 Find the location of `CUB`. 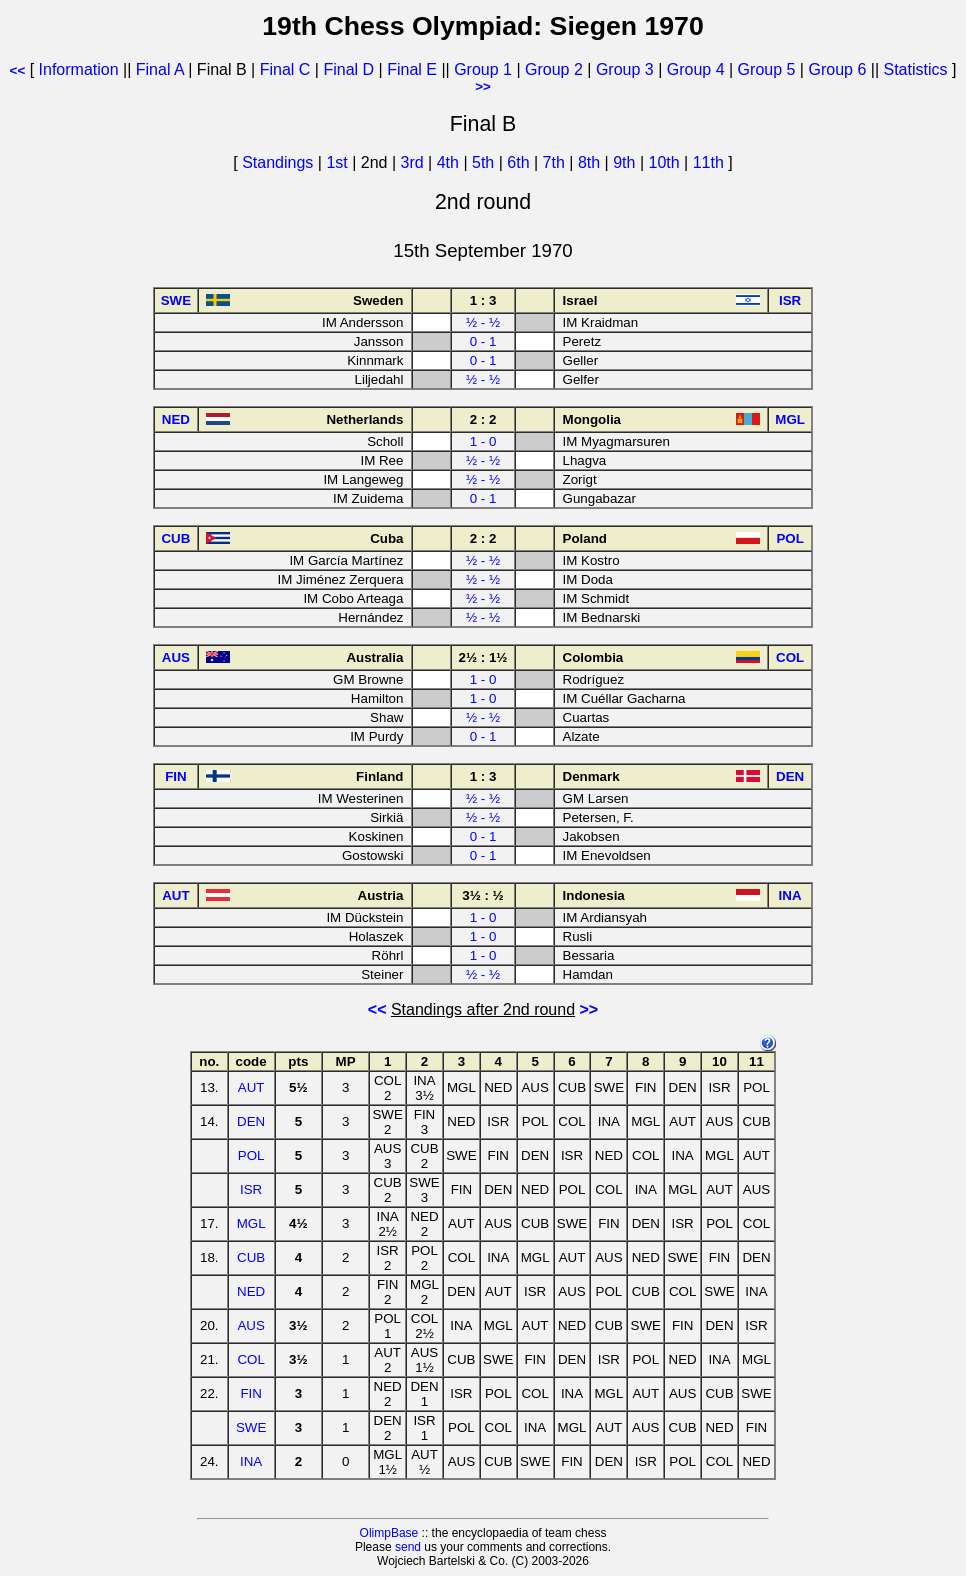

CUB is located at coordinates (251, 1257).